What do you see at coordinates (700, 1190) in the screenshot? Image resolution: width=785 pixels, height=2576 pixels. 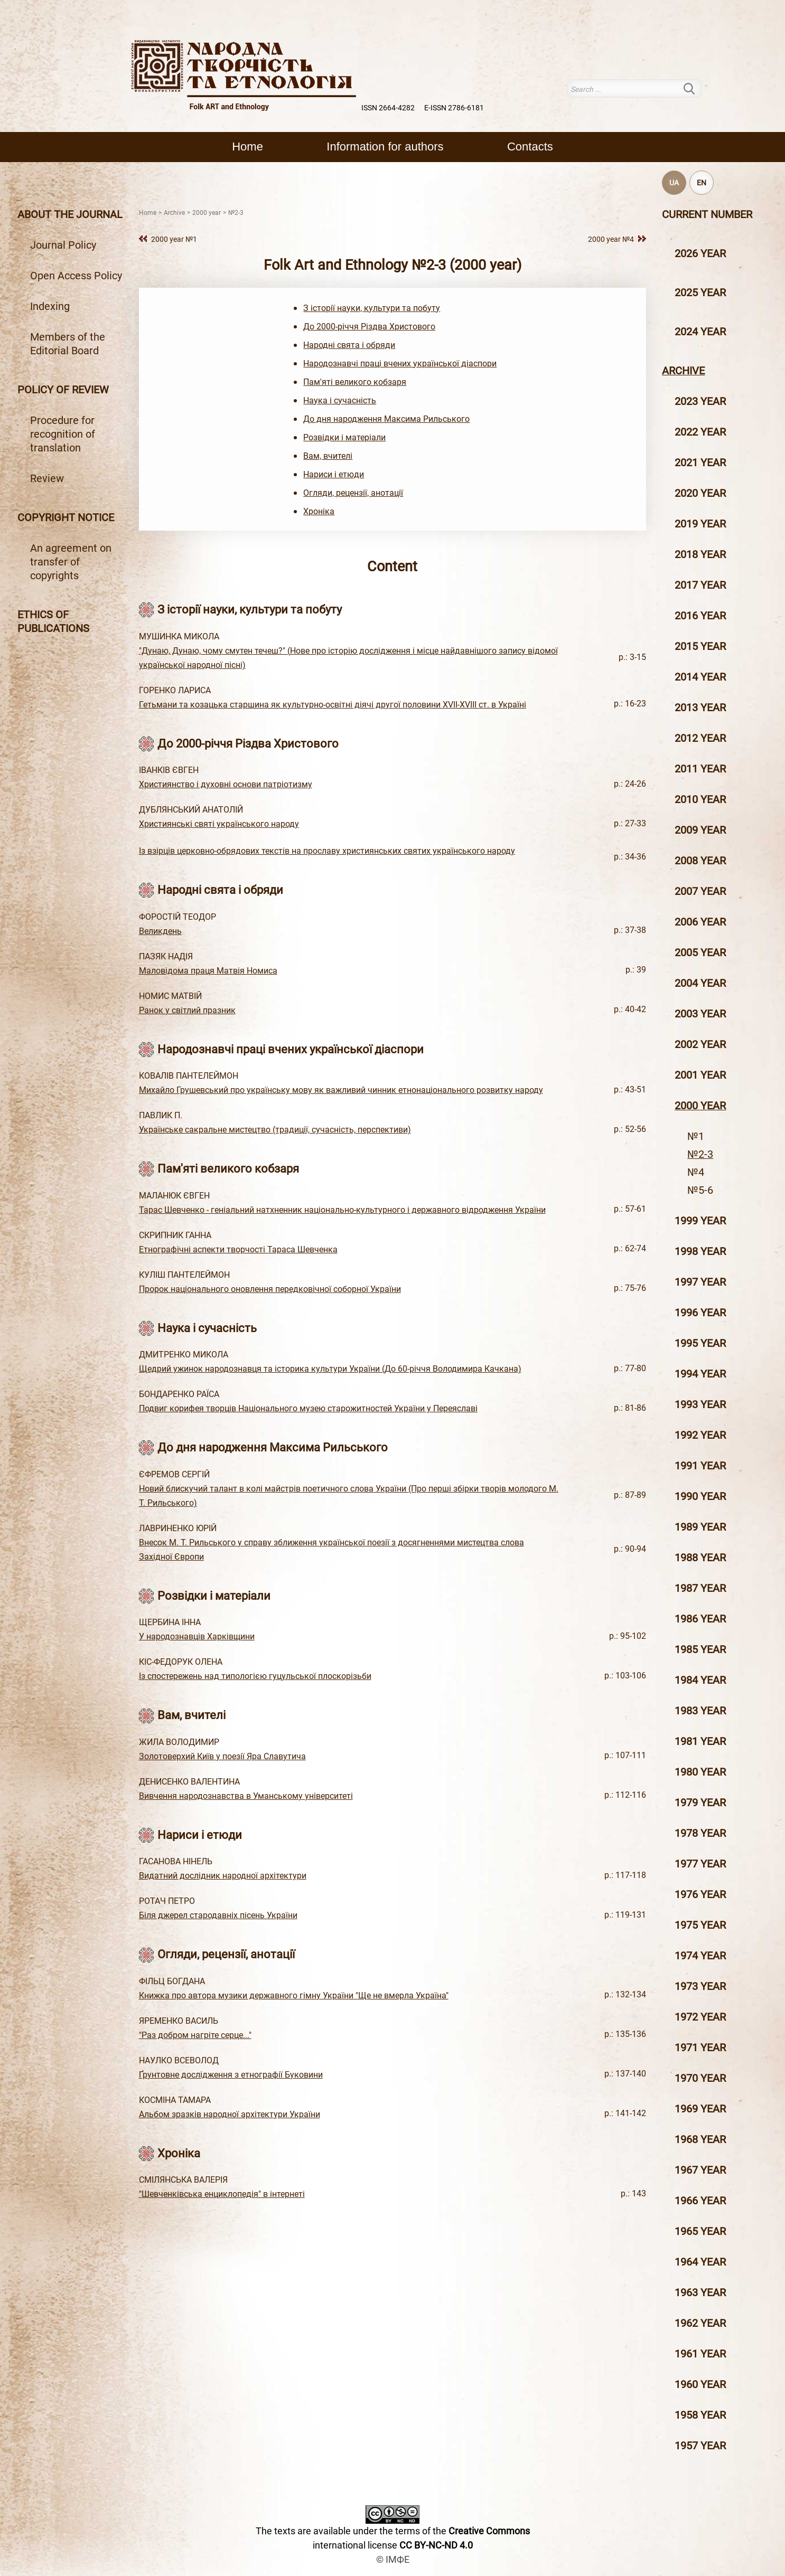 I see `№5-6` at bounding box center [700, 1190].